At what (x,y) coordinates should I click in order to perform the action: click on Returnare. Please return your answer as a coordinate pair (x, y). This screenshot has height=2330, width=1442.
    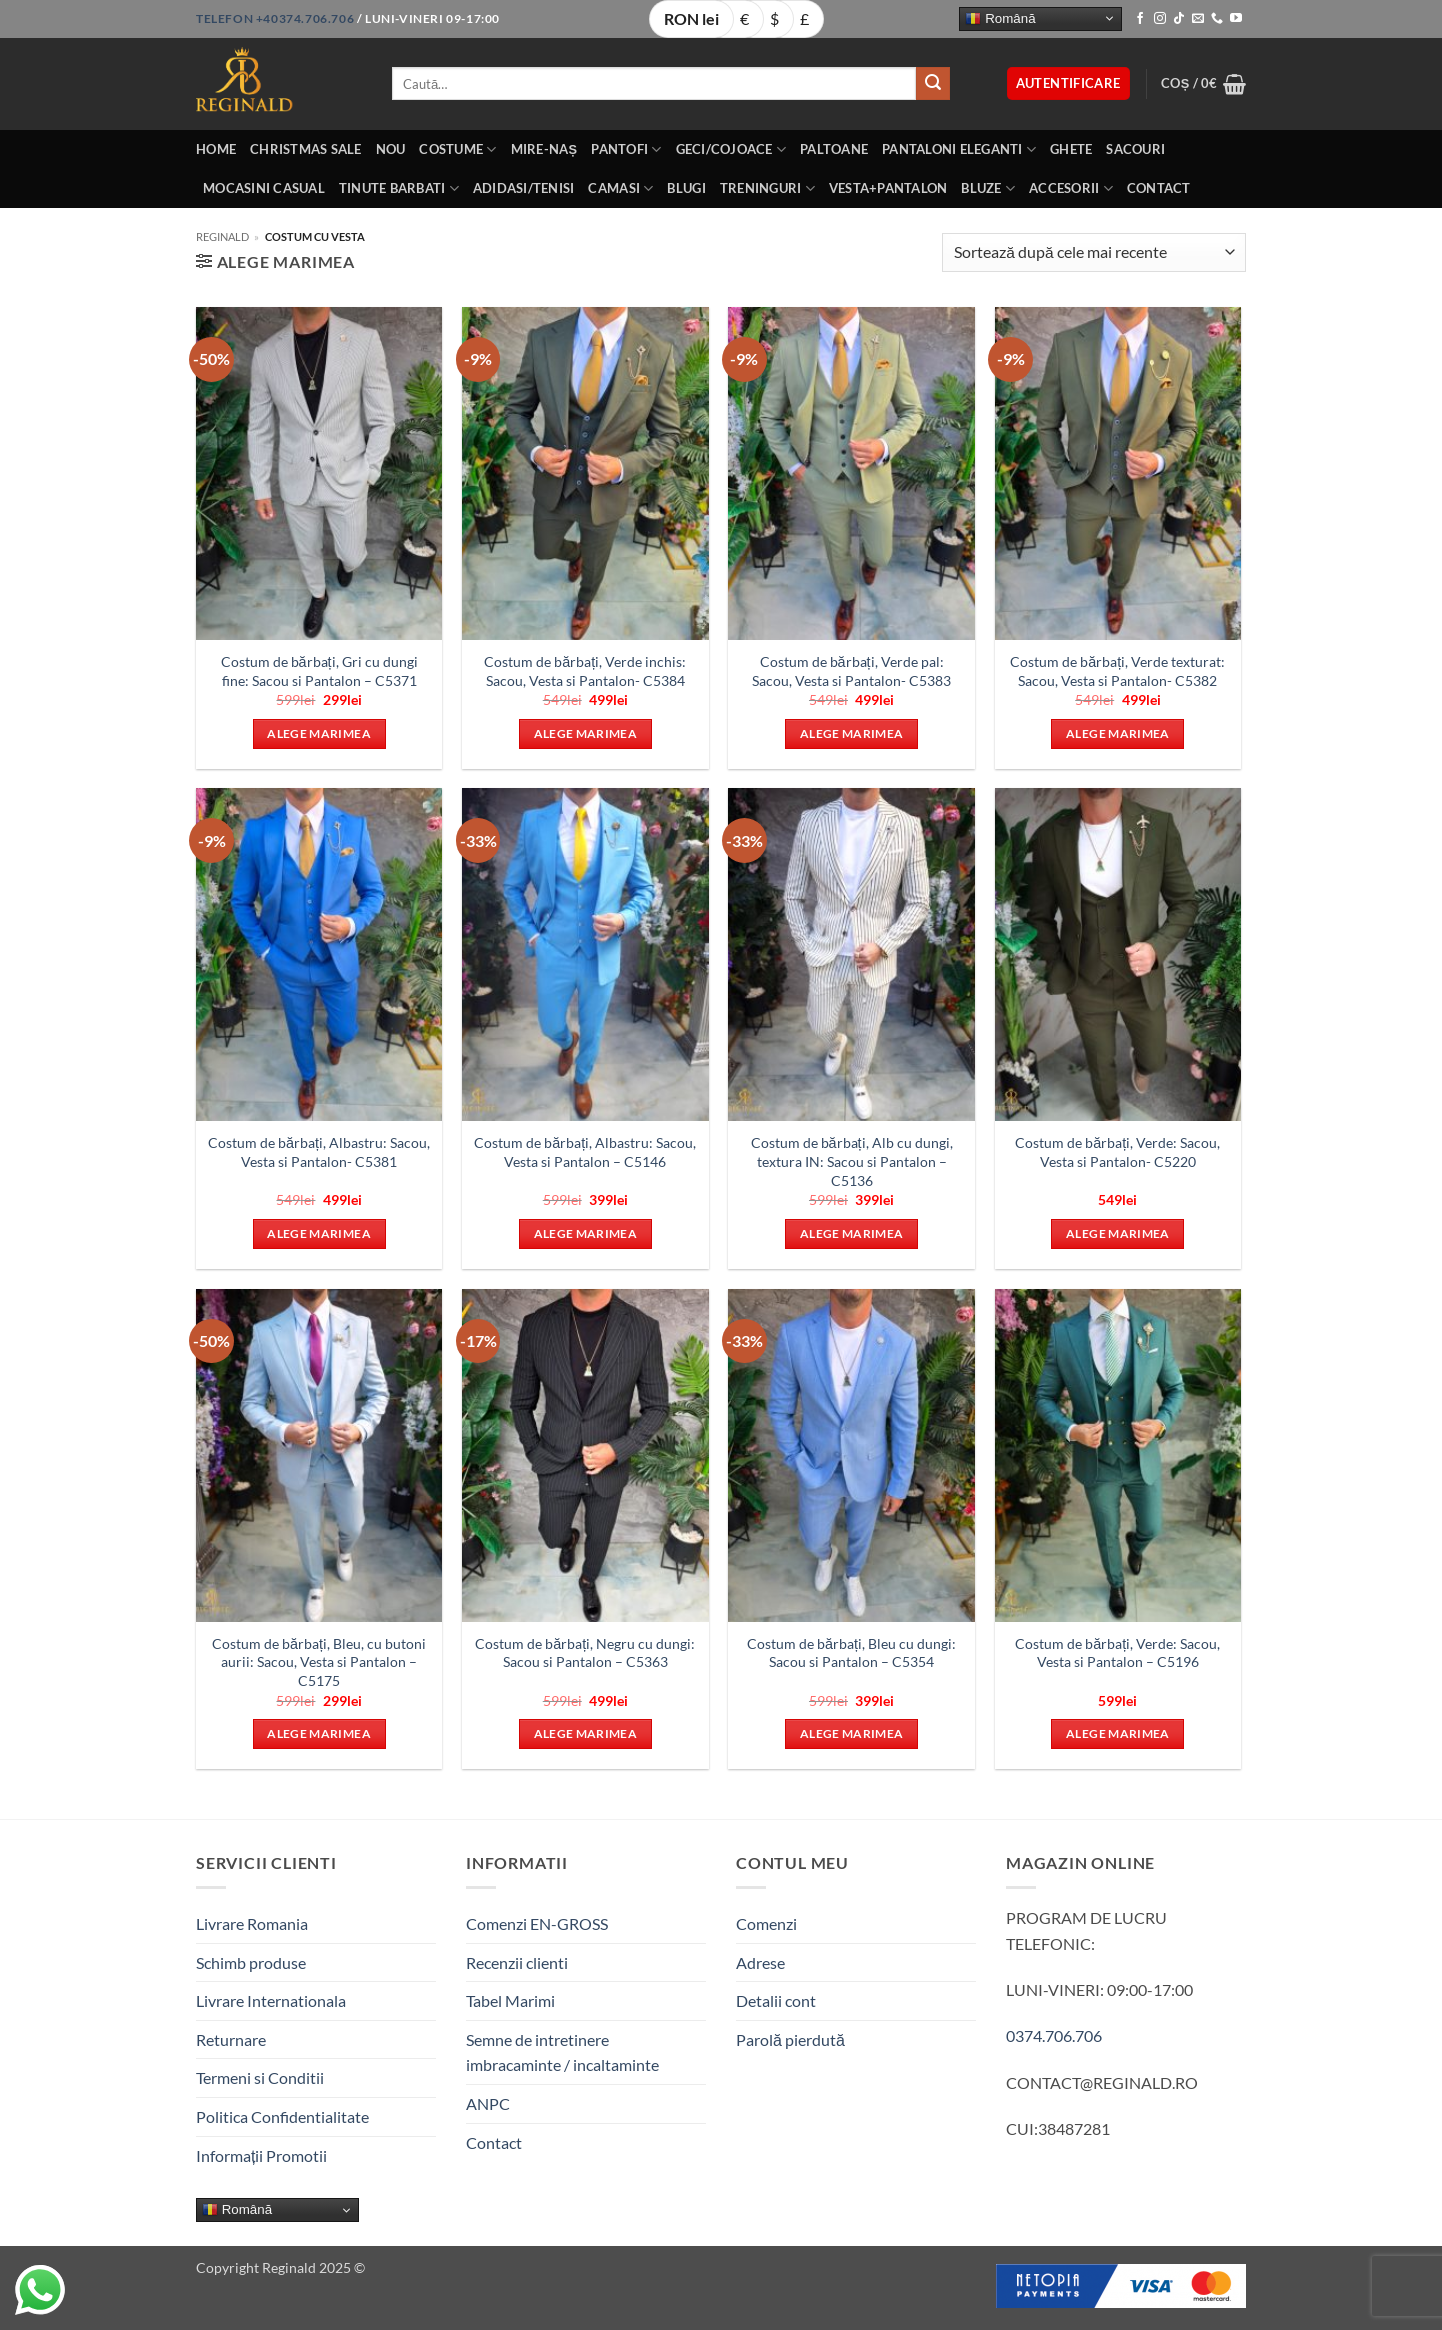
    Looking at the image, I should click on (231, 2039).